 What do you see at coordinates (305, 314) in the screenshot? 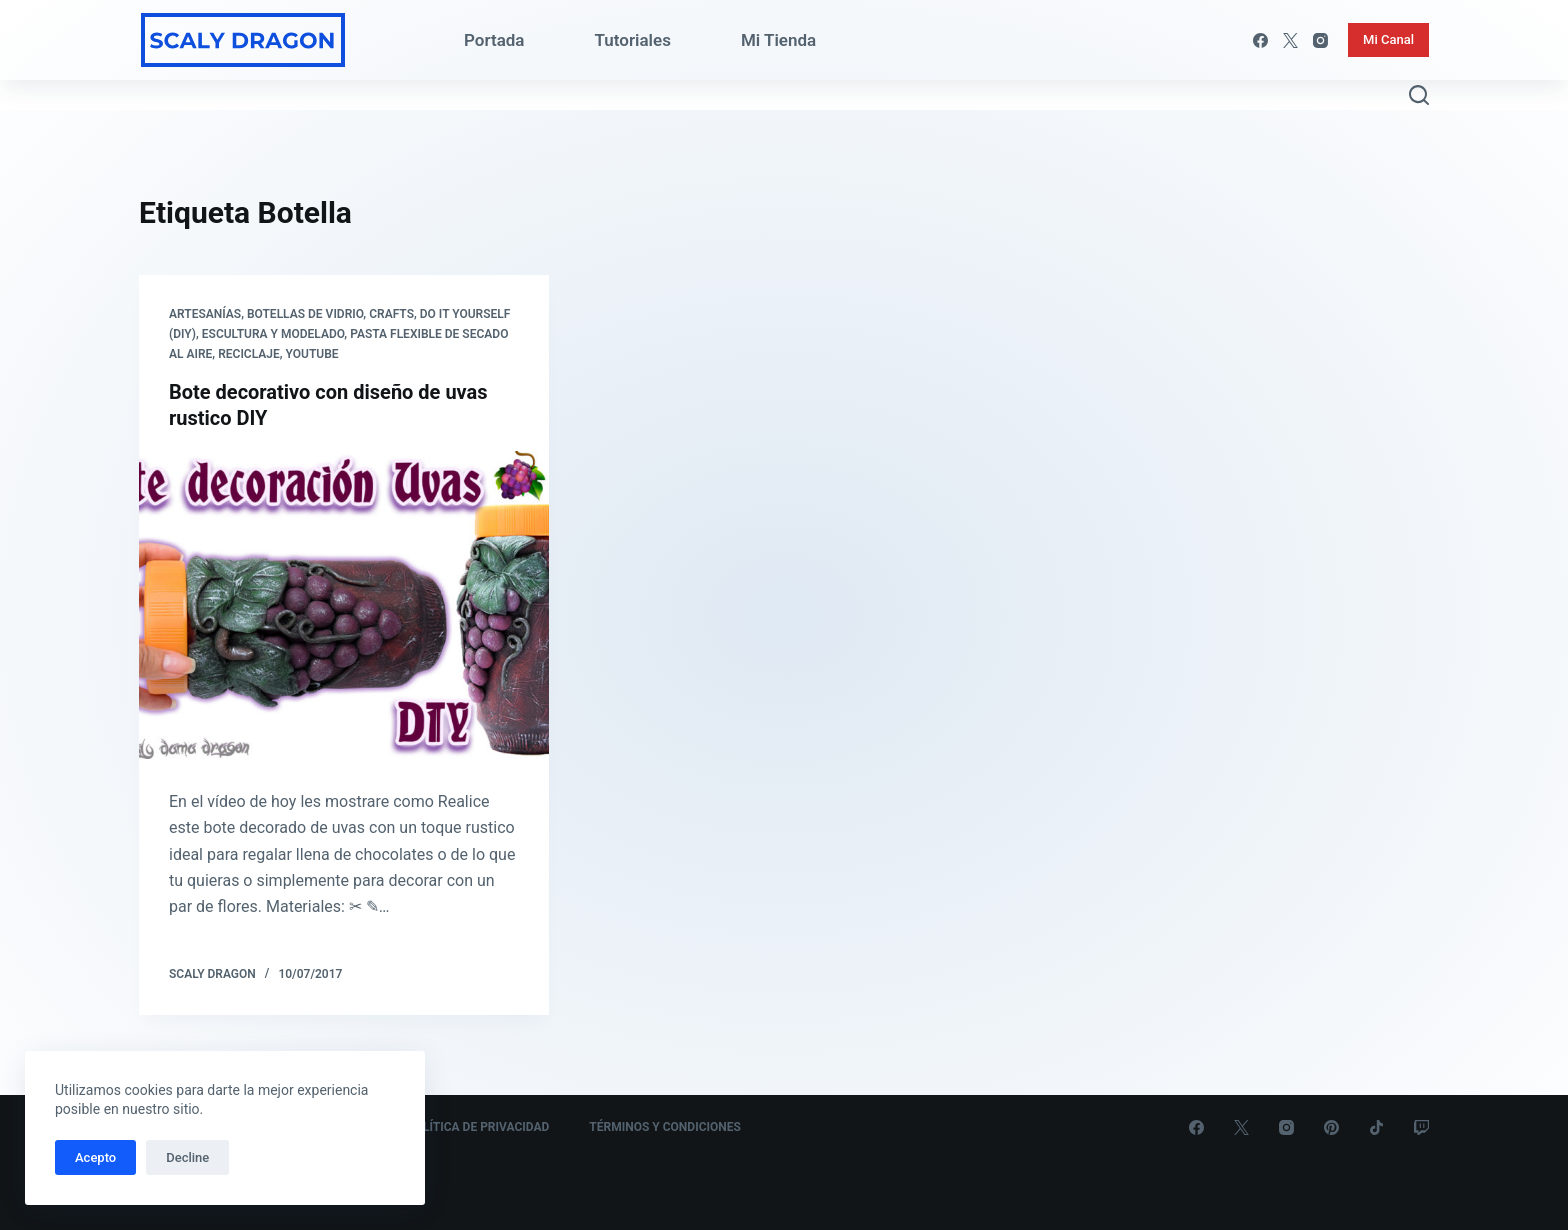
I see `Botellas de Vidrio` at bounding box center [305, 314].